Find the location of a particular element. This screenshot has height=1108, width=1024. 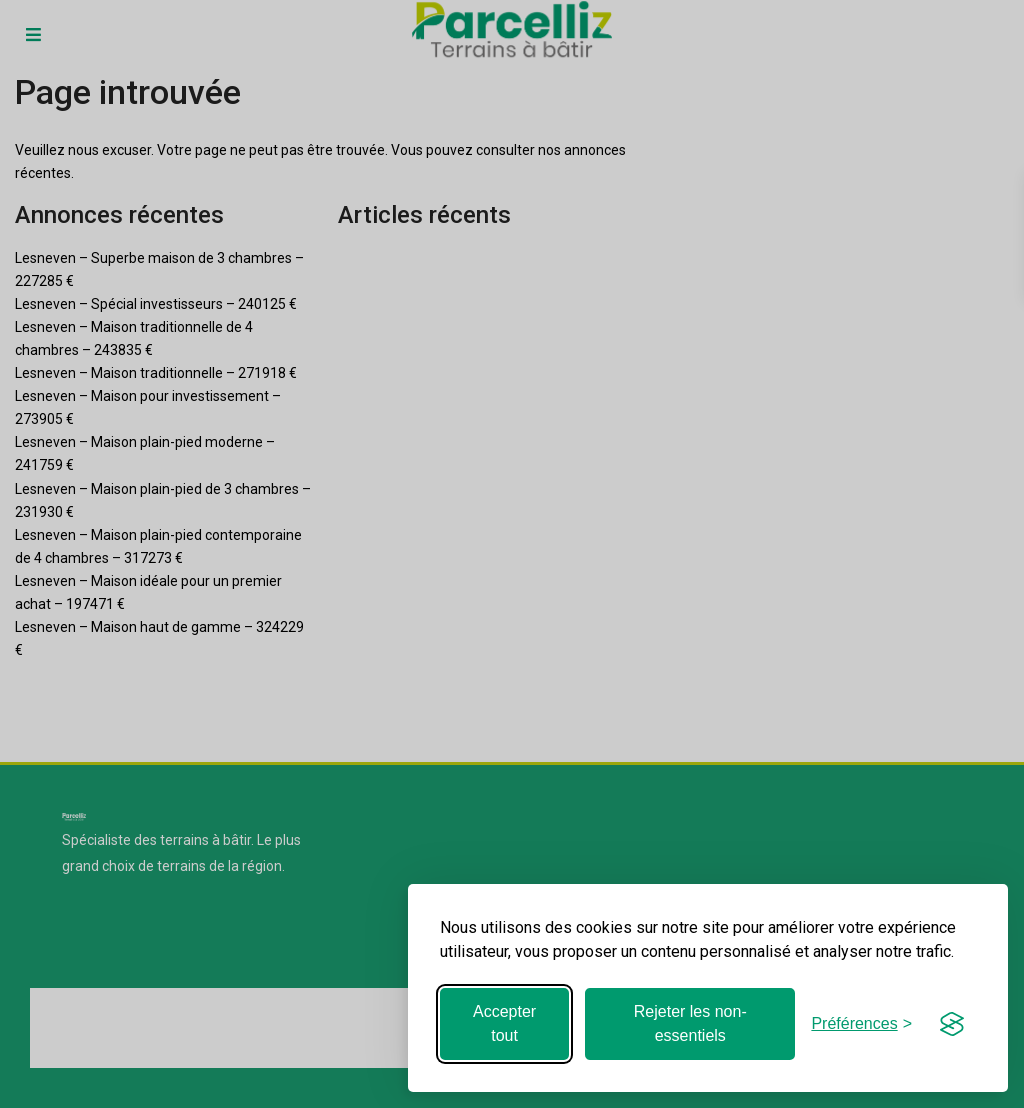

[Basculer les préférences] is located at coordinates (861, 1023).